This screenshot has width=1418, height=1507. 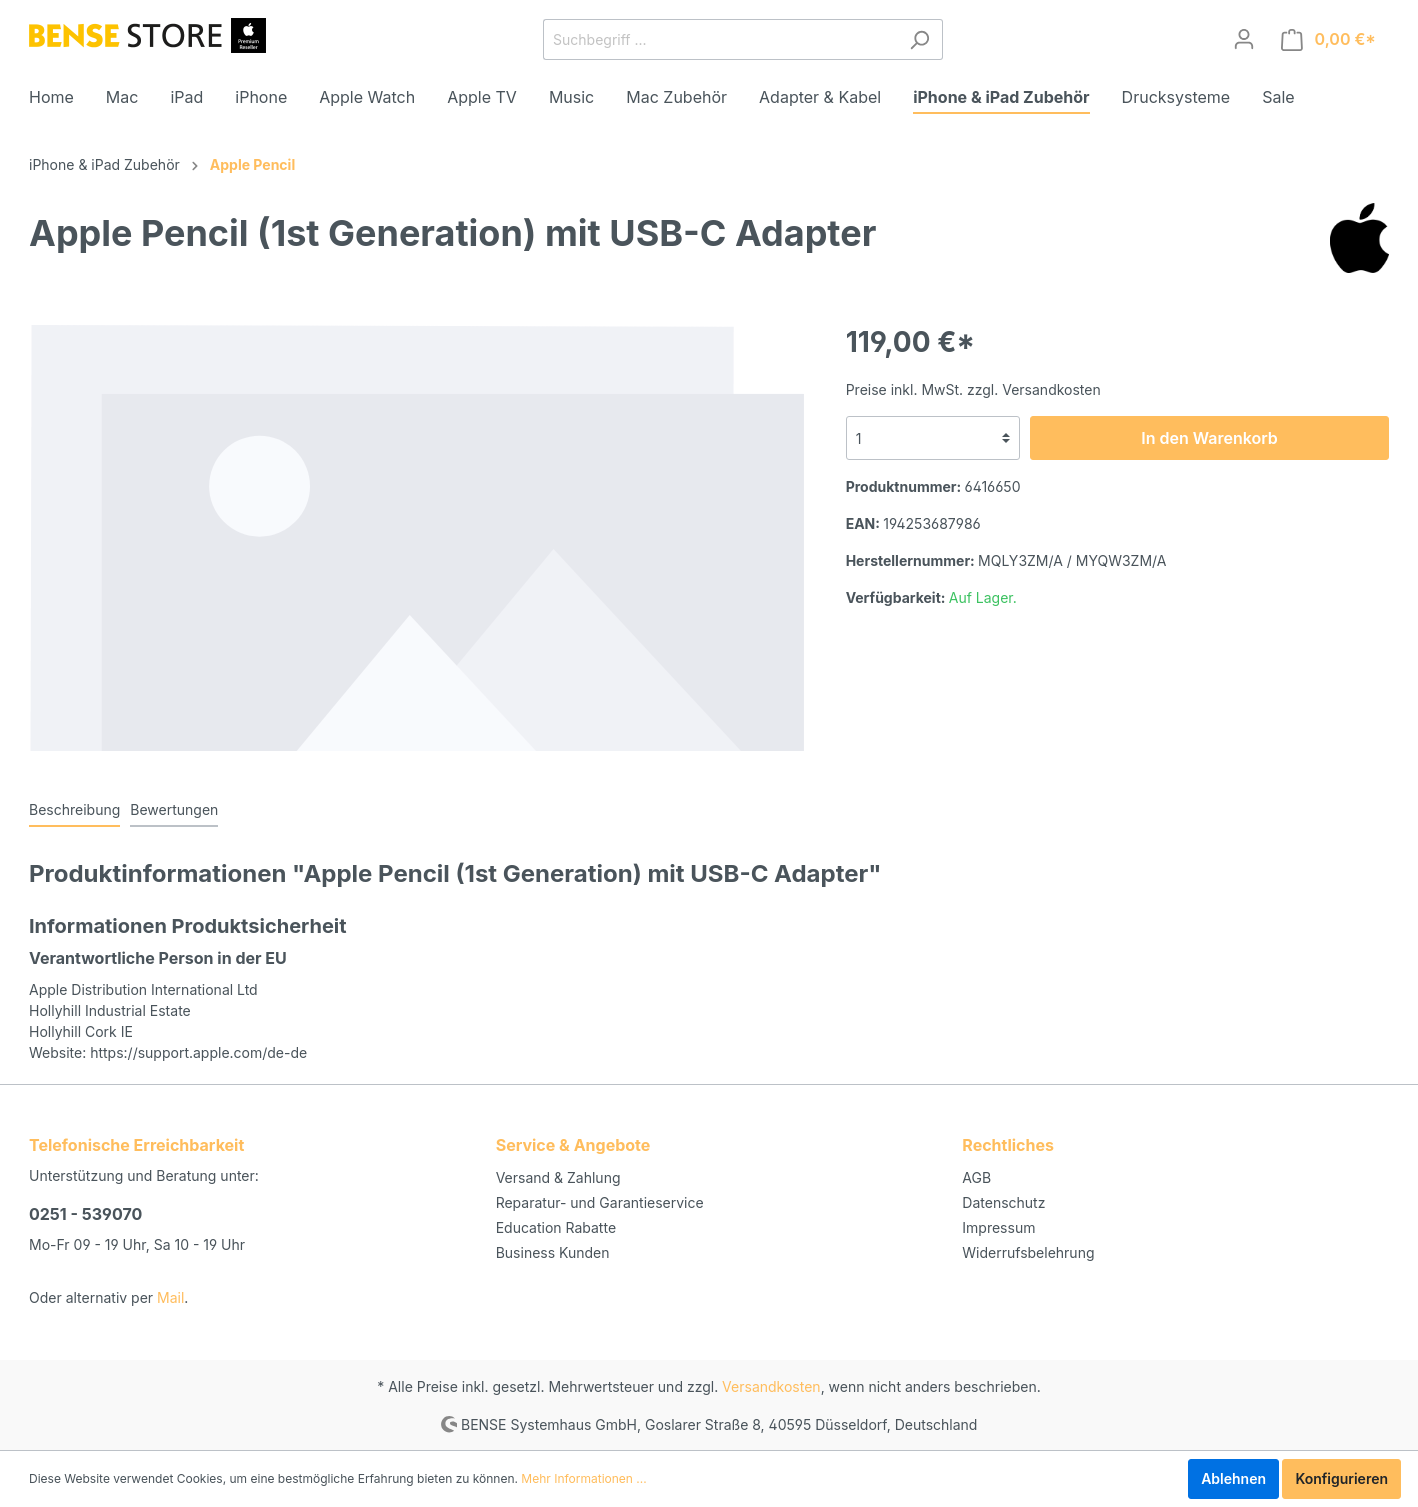 What do you see at coordinates (558, 1177) in the screenshot?
I see `Versand & Zahlung` at bounding box center [558, 1177].